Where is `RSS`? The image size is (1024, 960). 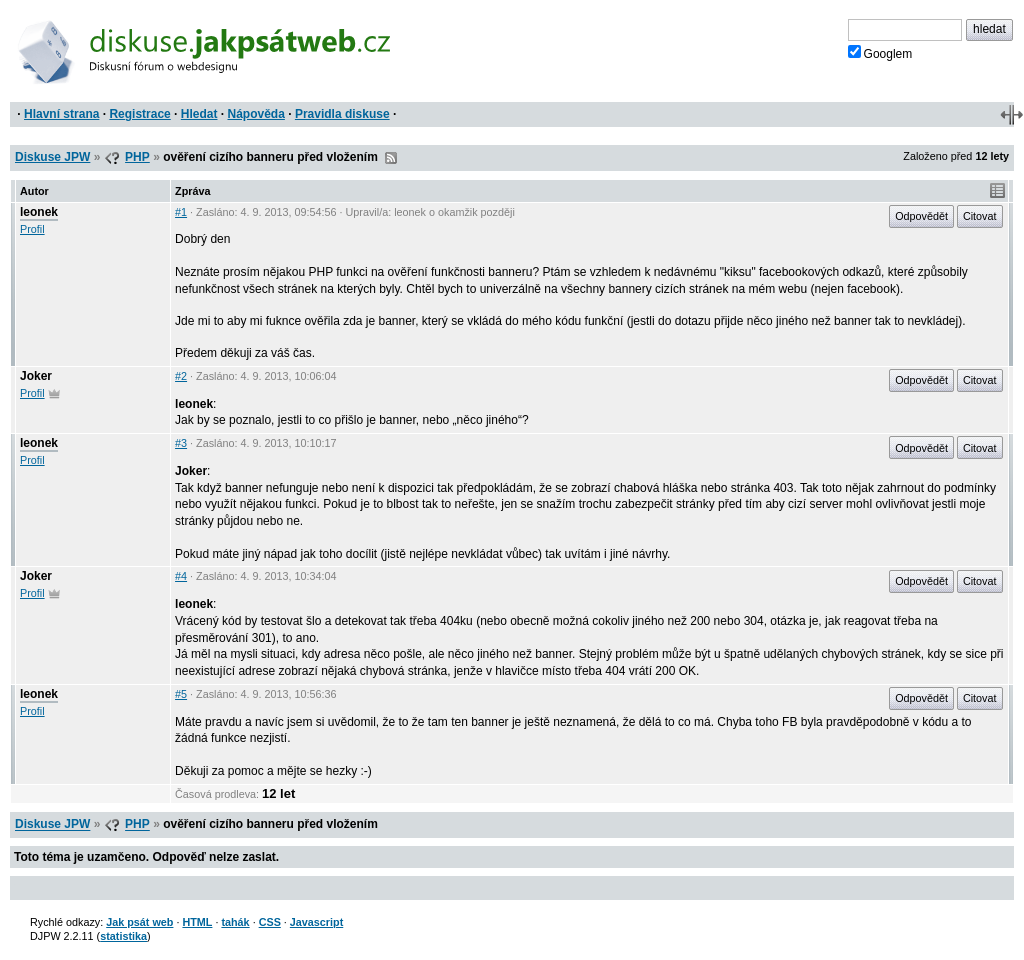 RSS is located at coordinates (391, 158).